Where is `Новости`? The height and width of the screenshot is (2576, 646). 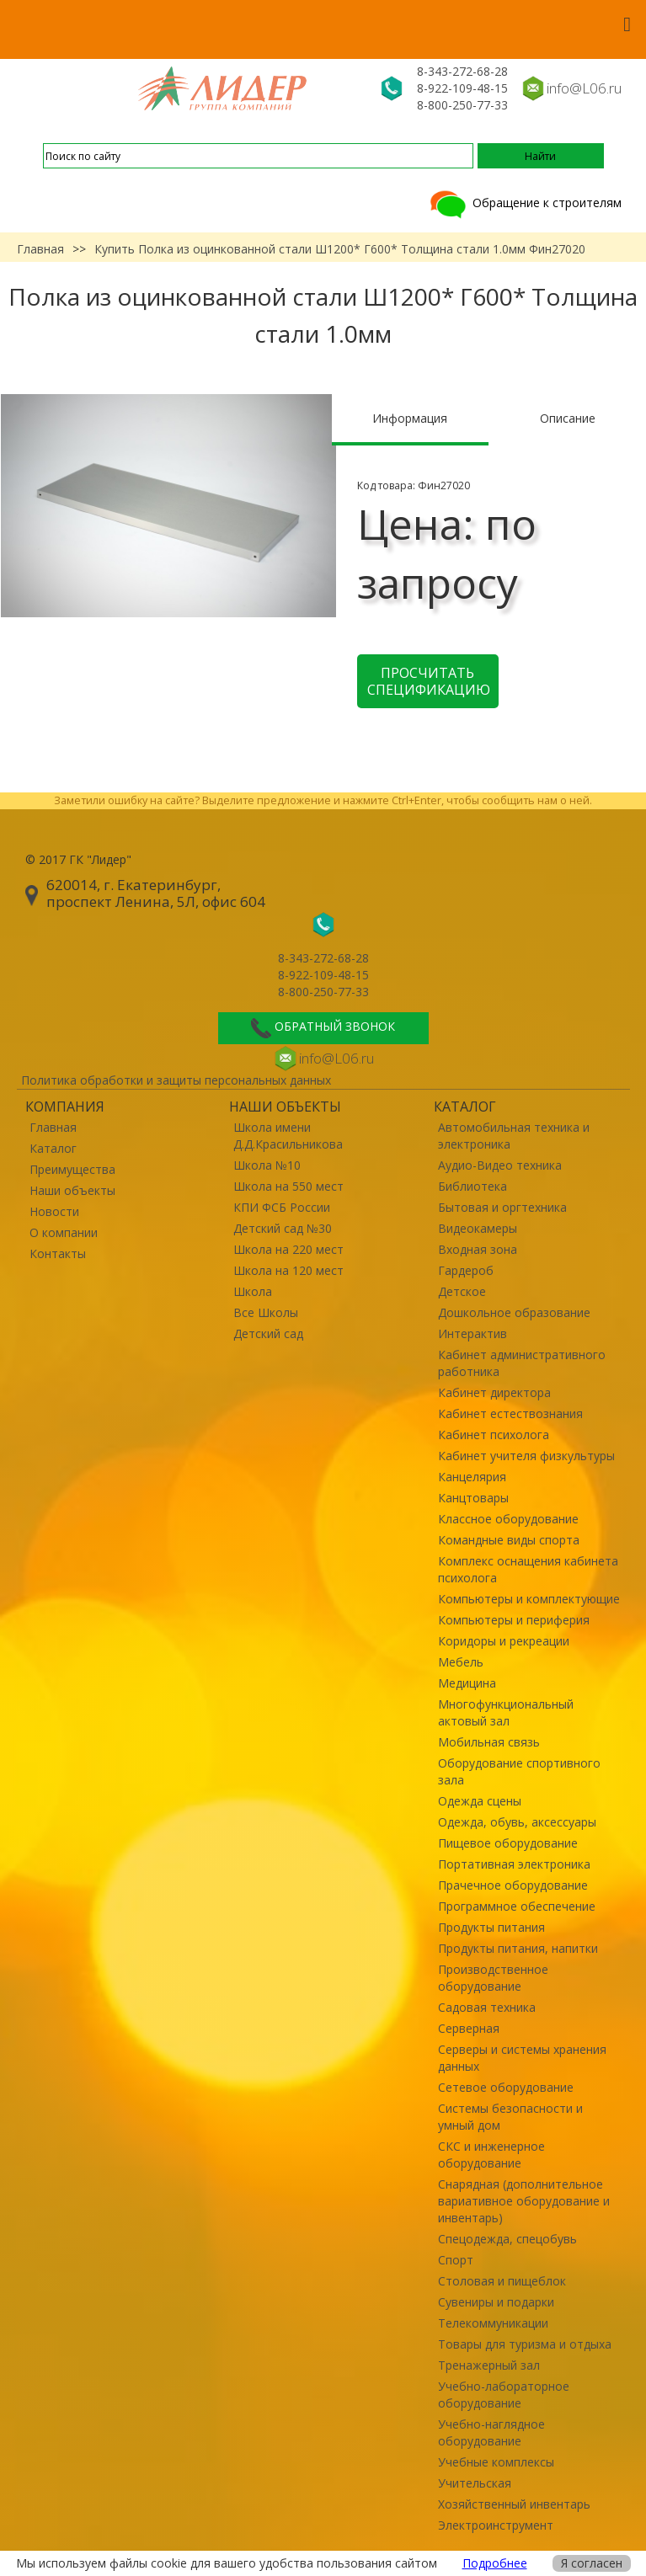 Новости is located at coordinates (54, 1211).